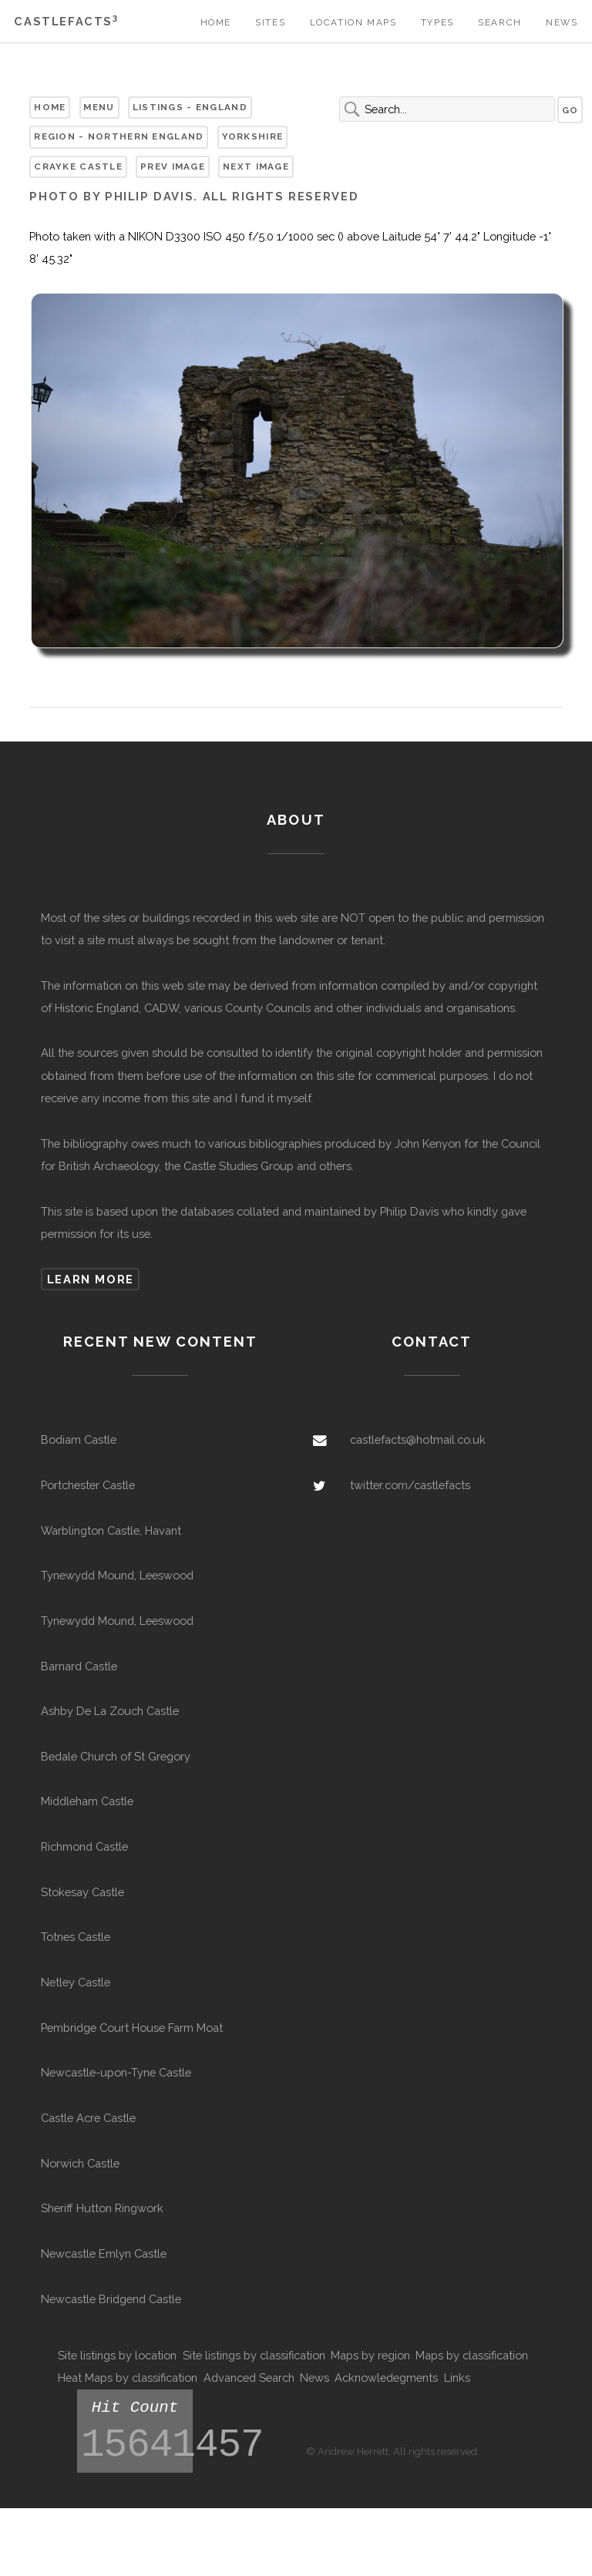 This screenshot has width=592, height=2576. I want to click on Newcastle Bridgend Castle, so click(111, 2298).